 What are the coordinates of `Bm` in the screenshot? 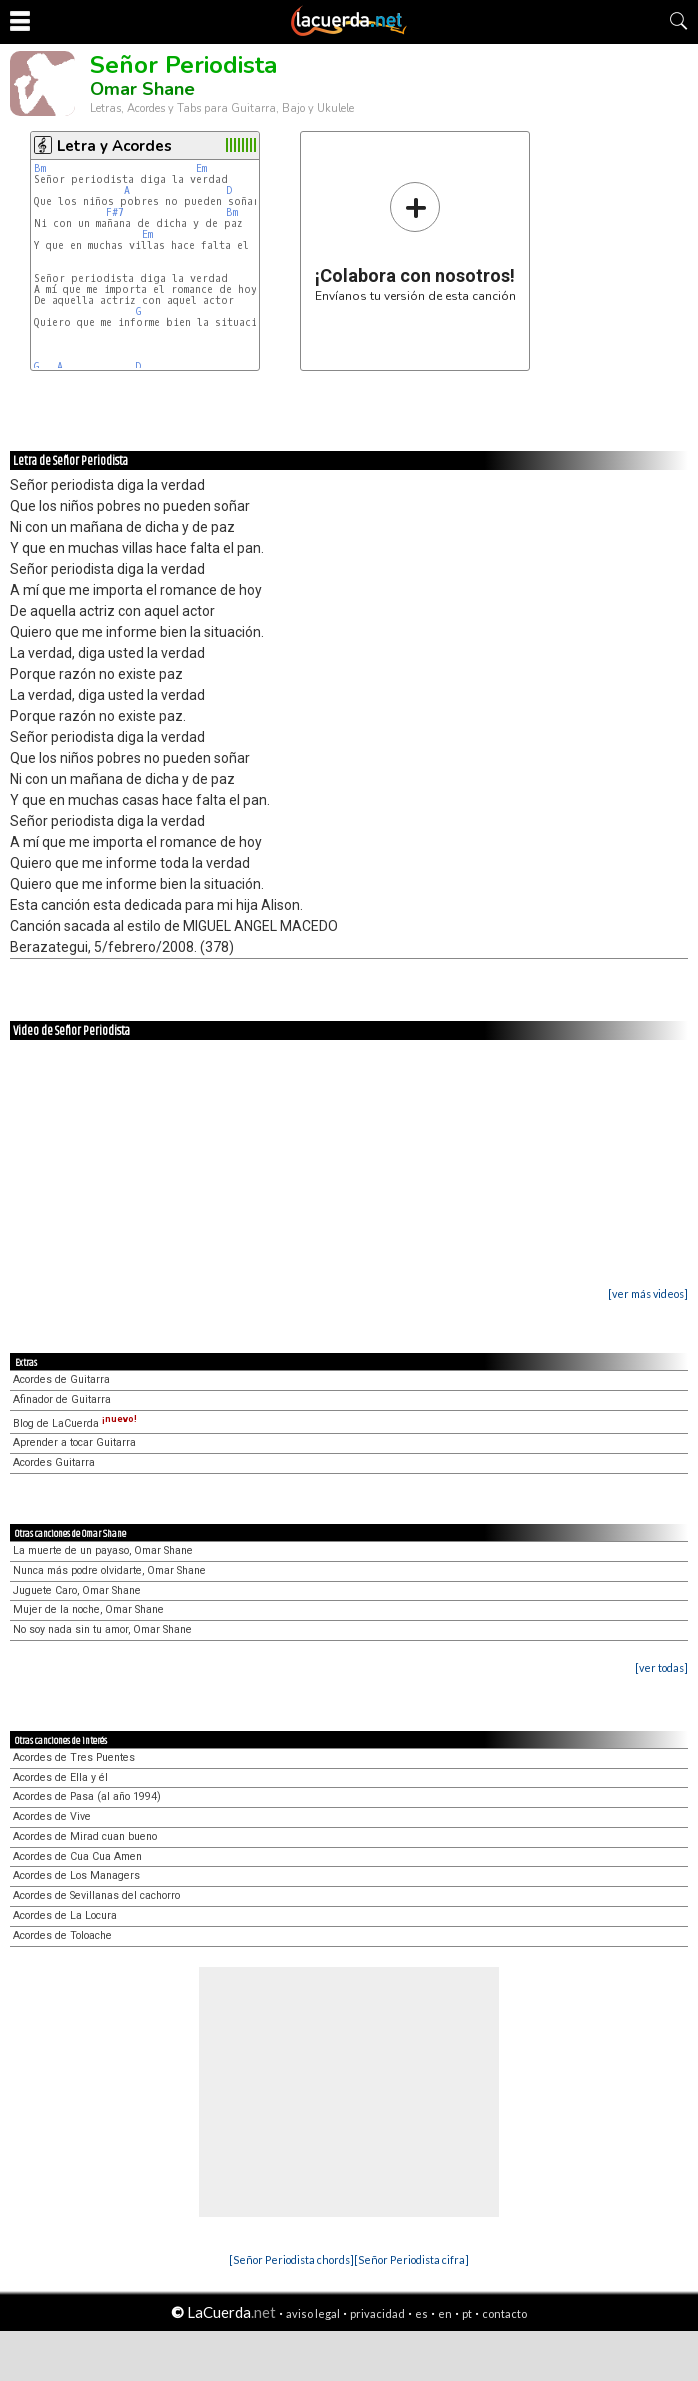 It's located at (40, 168).